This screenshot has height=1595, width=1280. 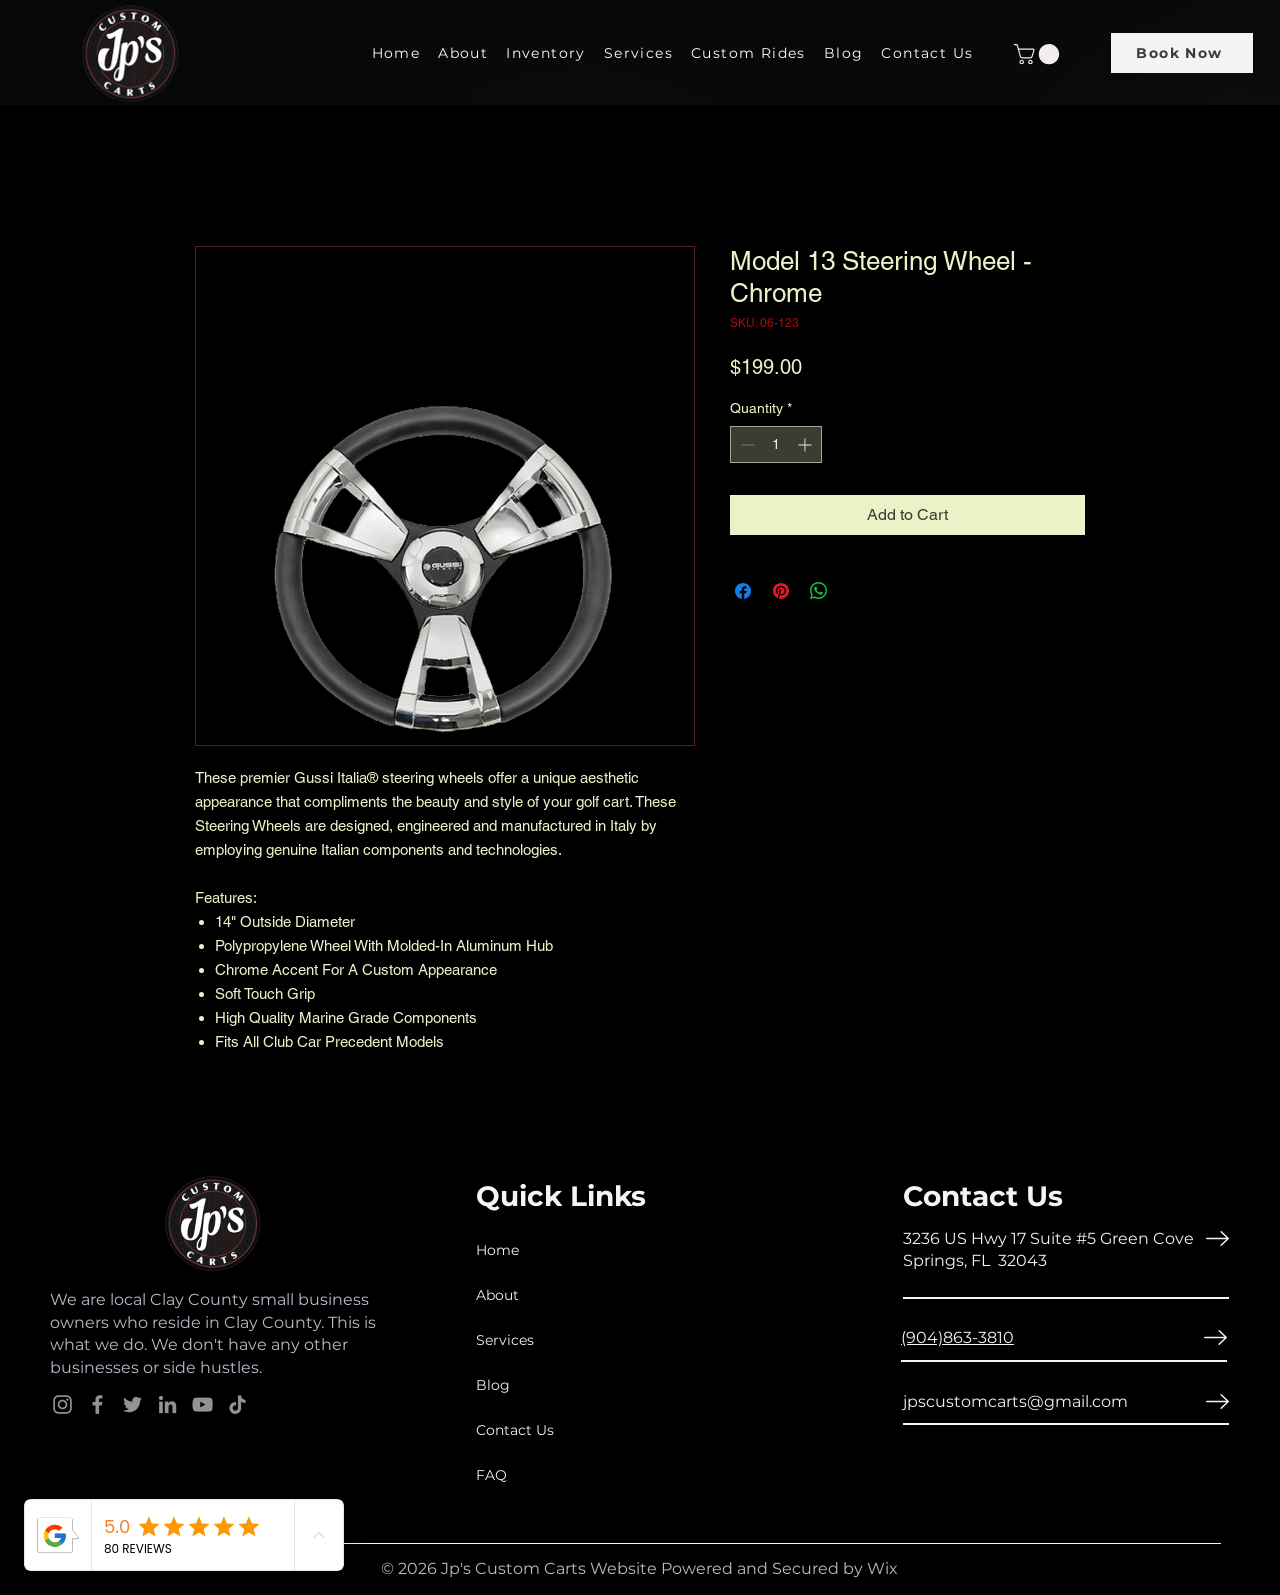 I want to click on [Instagram], so click(x=62, y=1404).